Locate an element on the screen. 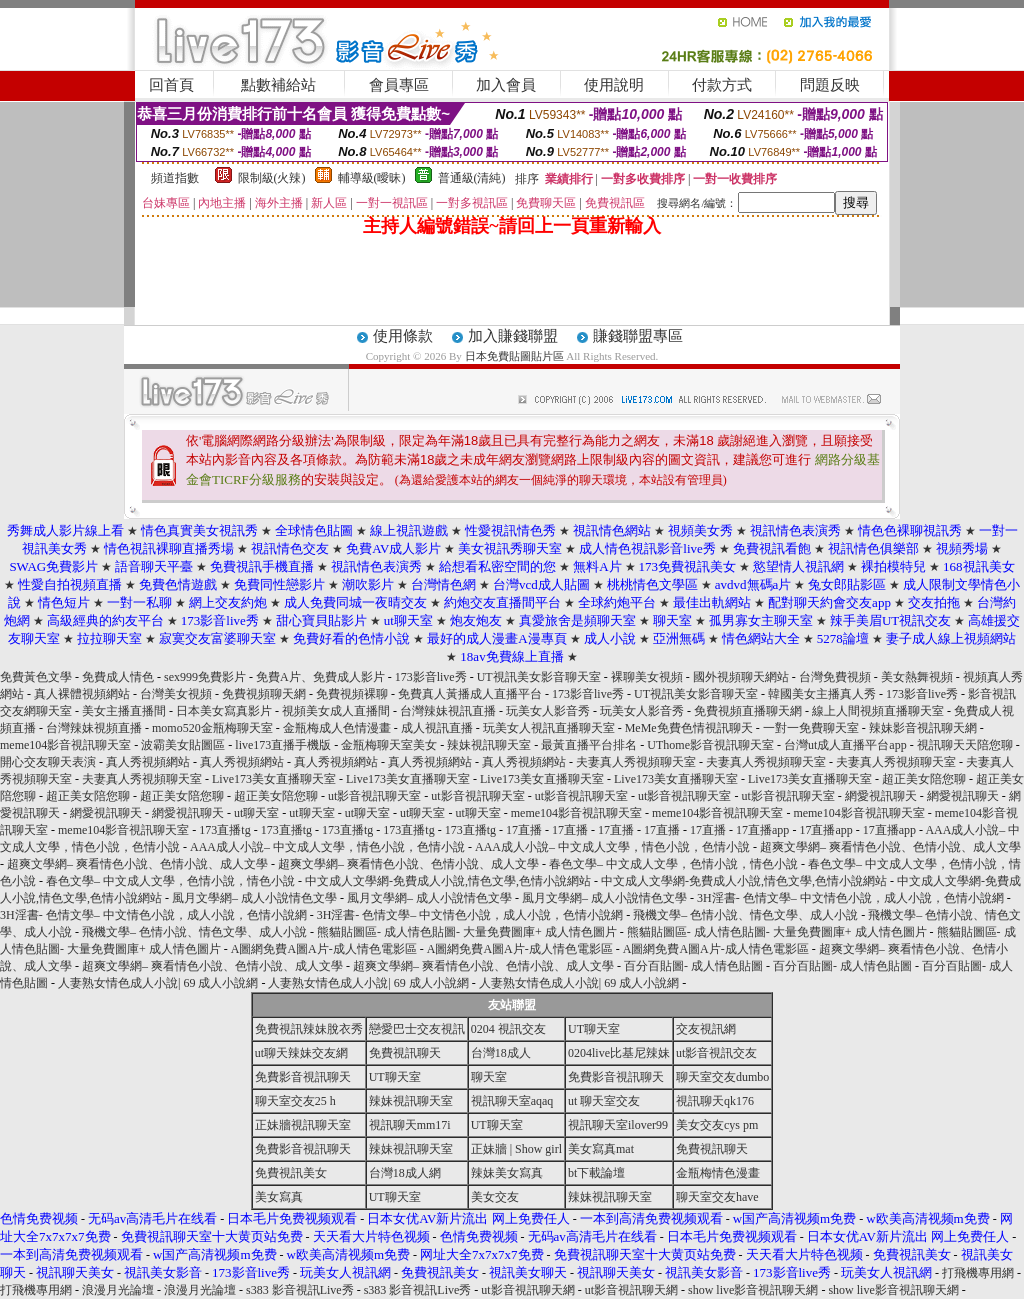  美女寫真mat is located at coordinates (601, 1149).